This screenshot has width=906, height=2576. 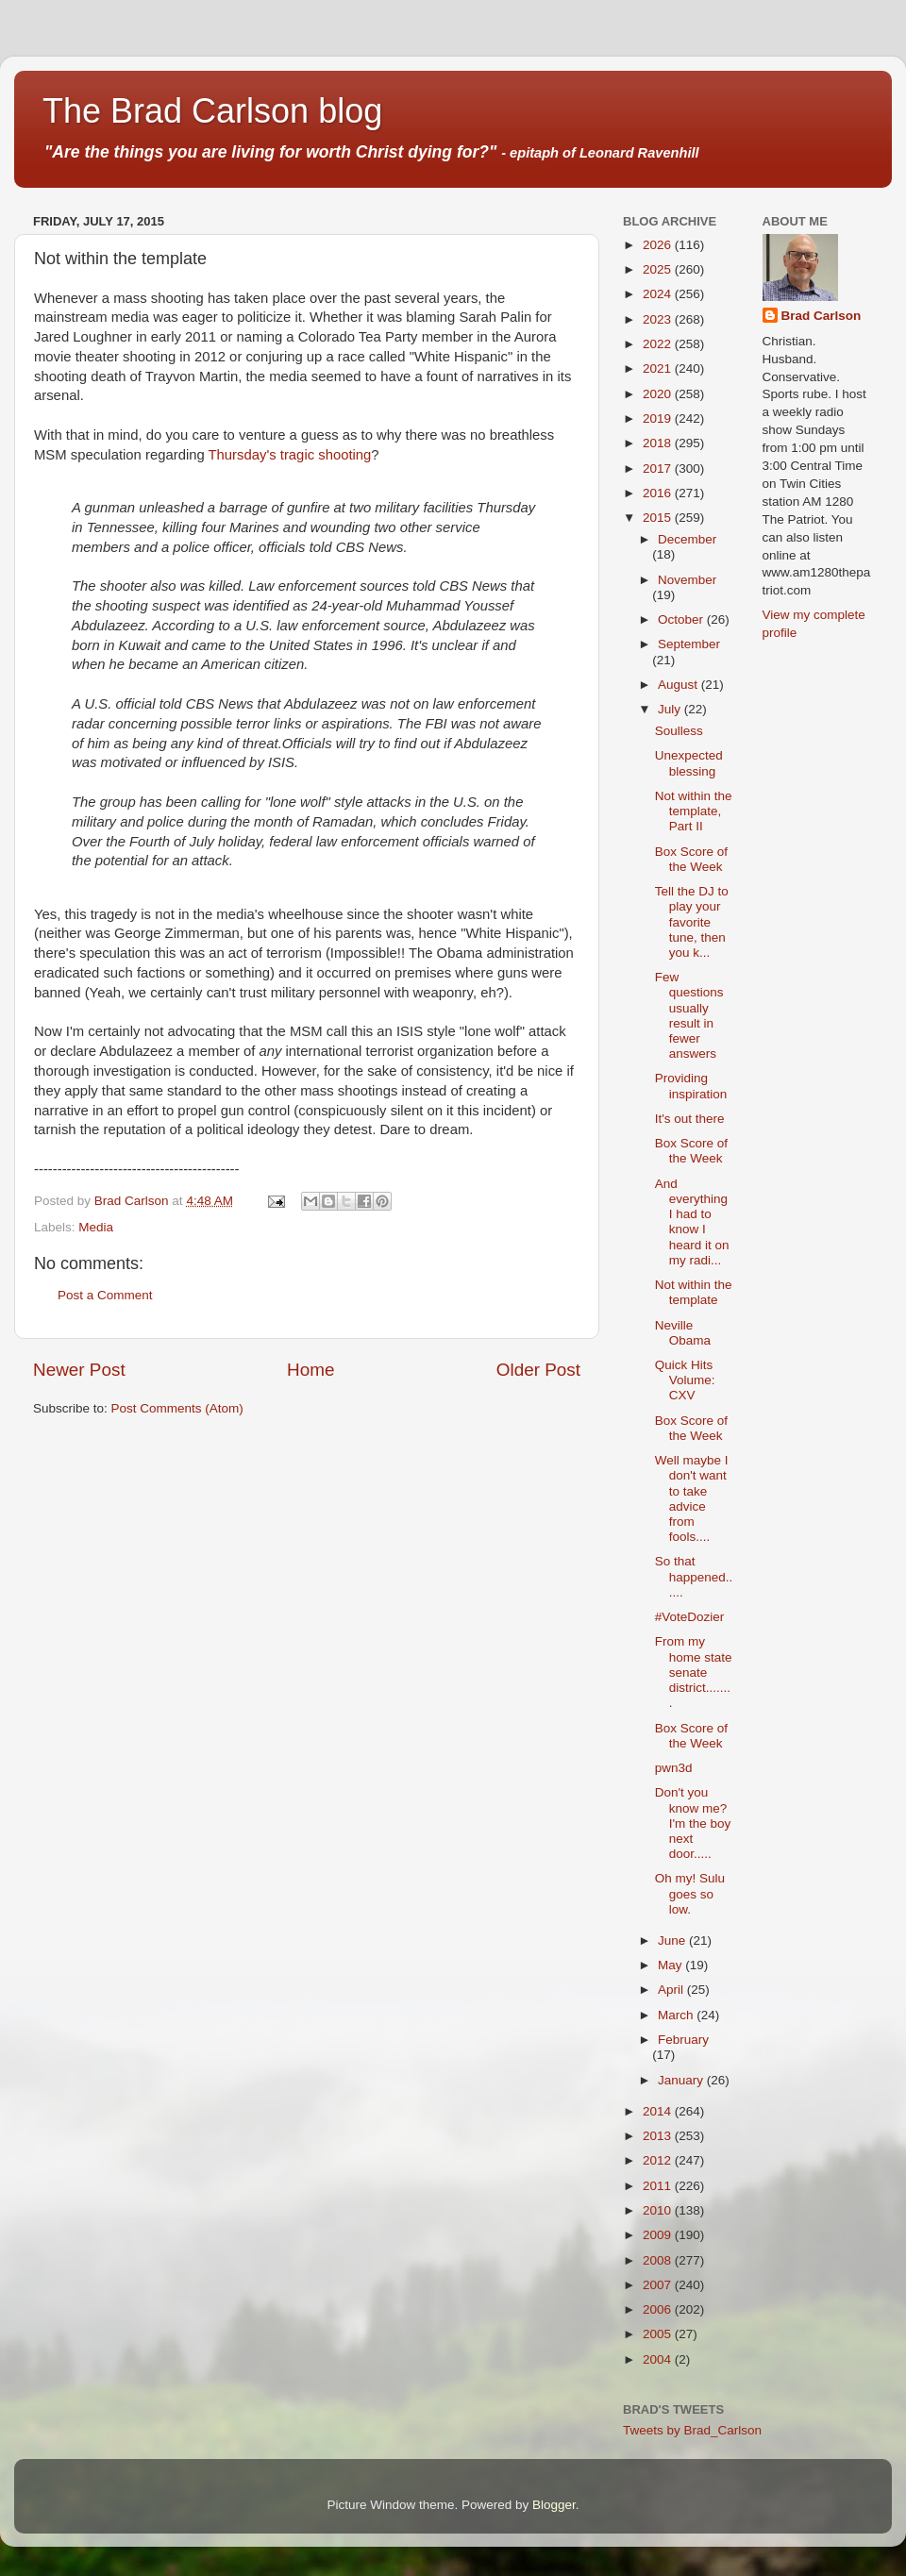 I want to click on Not within the template, so click(x=693, y=1292).